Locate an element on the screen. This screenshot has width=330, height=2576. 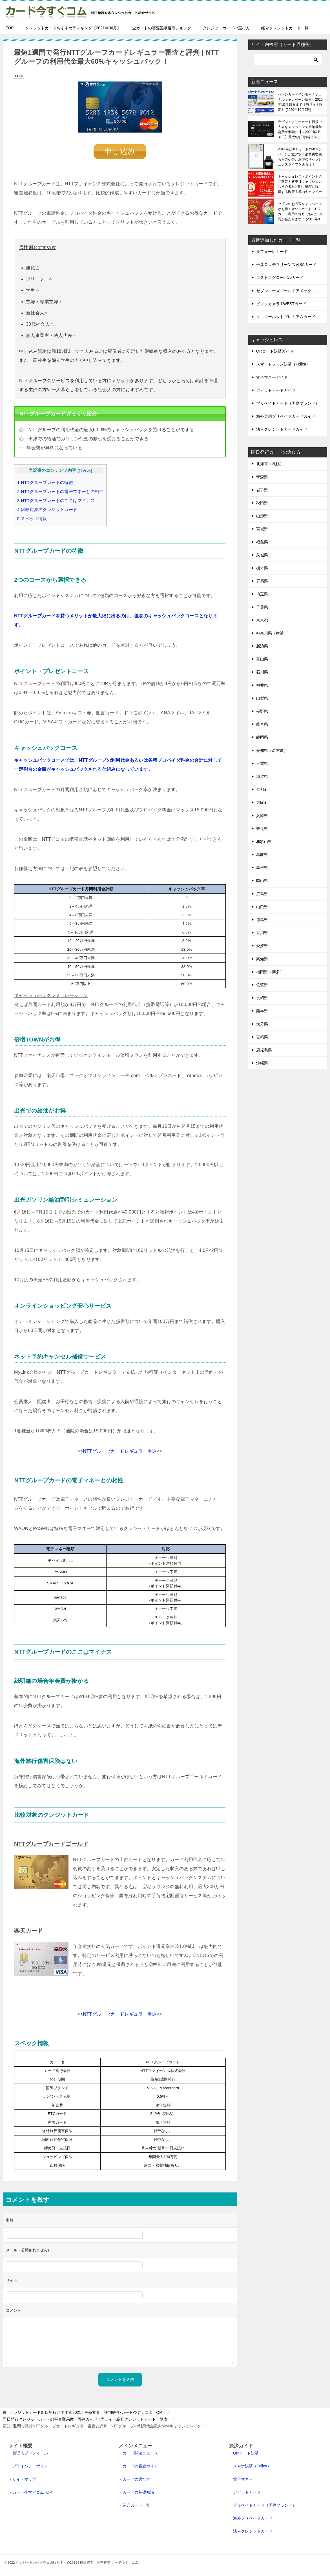
石川県 is located at coordinates (262, 672).